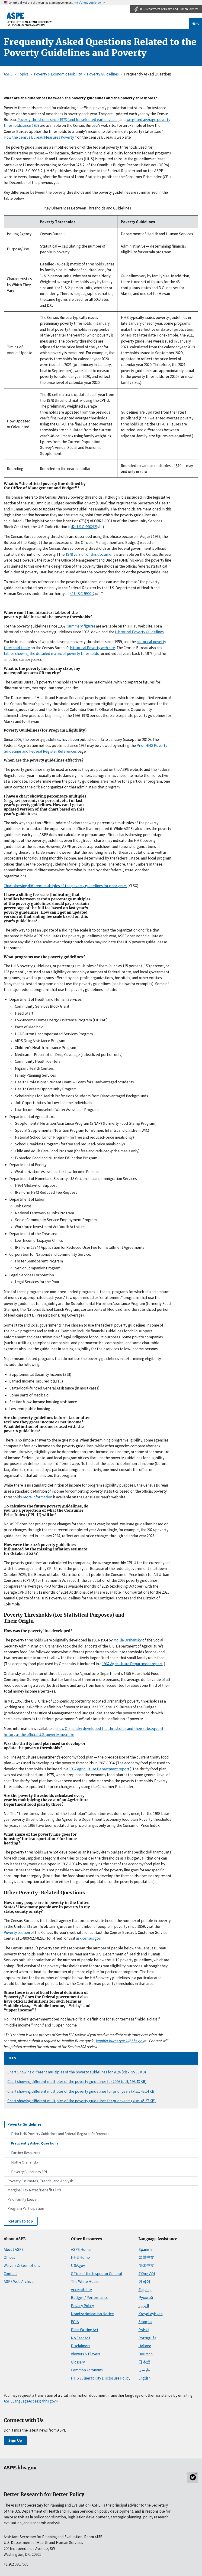  Describe the element at coordinates (80, 2338) in the screenshot. I see `No Fear Act` at that location.